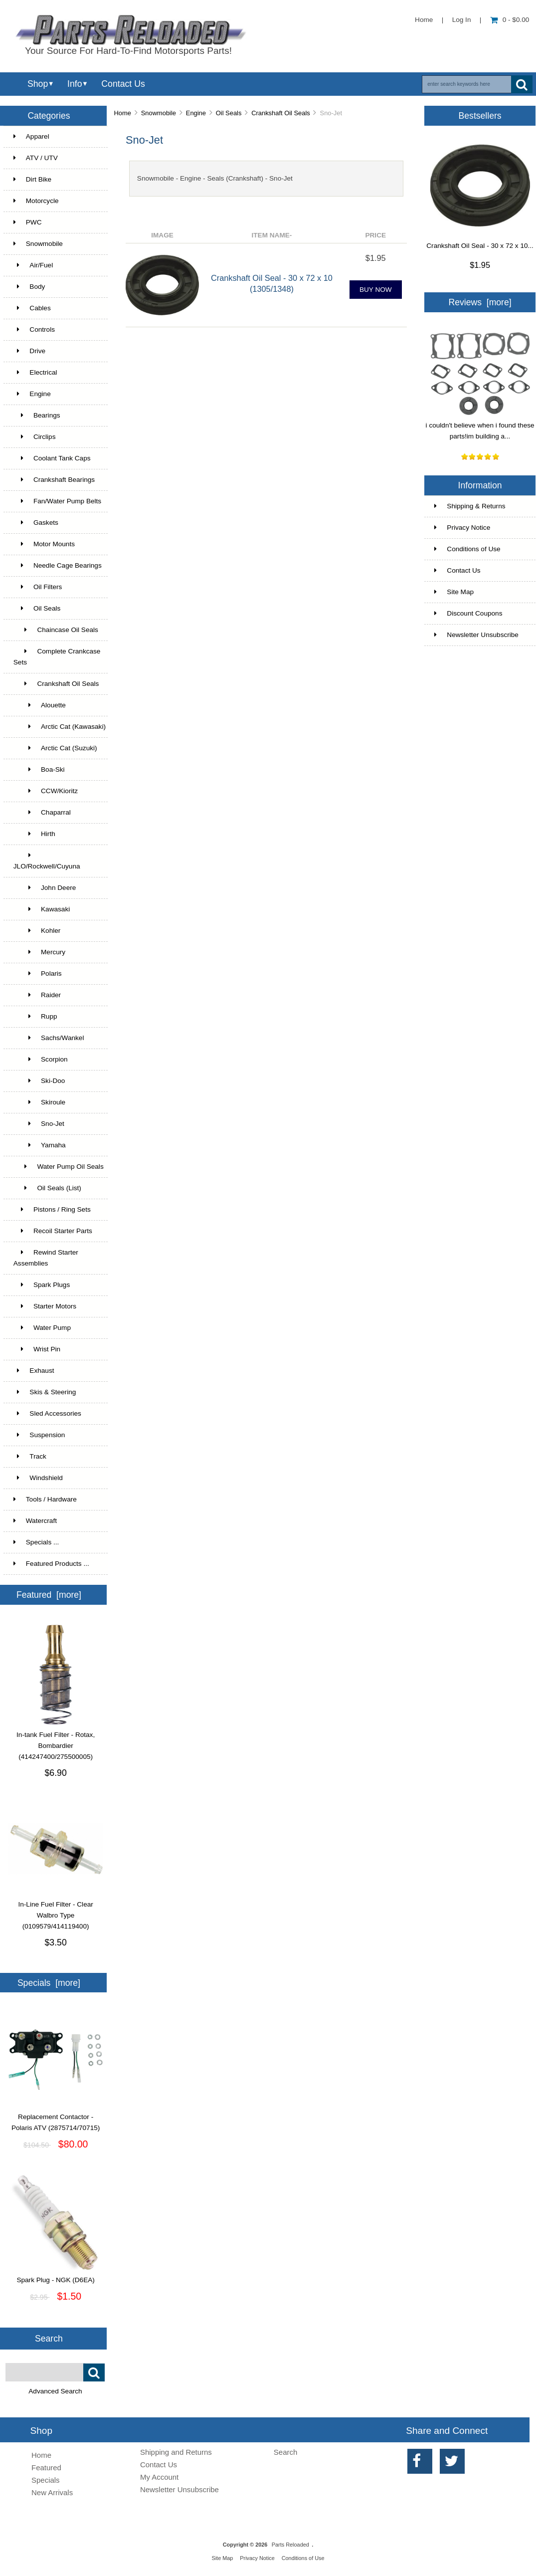 The height and width of the screenshot is (2576, 536). What do you see at coordinates (52, 1231) in the screenshot?
I see `Recoil Starter Parts` at bounding box center [52, 1231].